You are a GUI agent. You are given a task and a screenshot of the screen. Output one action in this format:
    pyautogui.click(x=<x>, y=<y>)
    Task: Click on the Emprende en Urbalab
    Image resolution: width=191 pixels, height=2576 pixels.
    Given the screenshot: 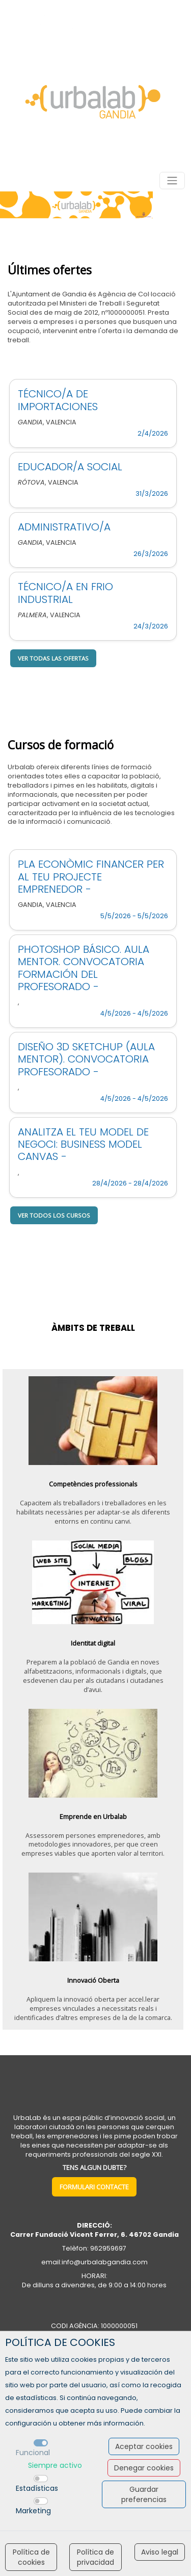 What is the action you would take?
    pyautogui.click(x=93, y=1816)
    